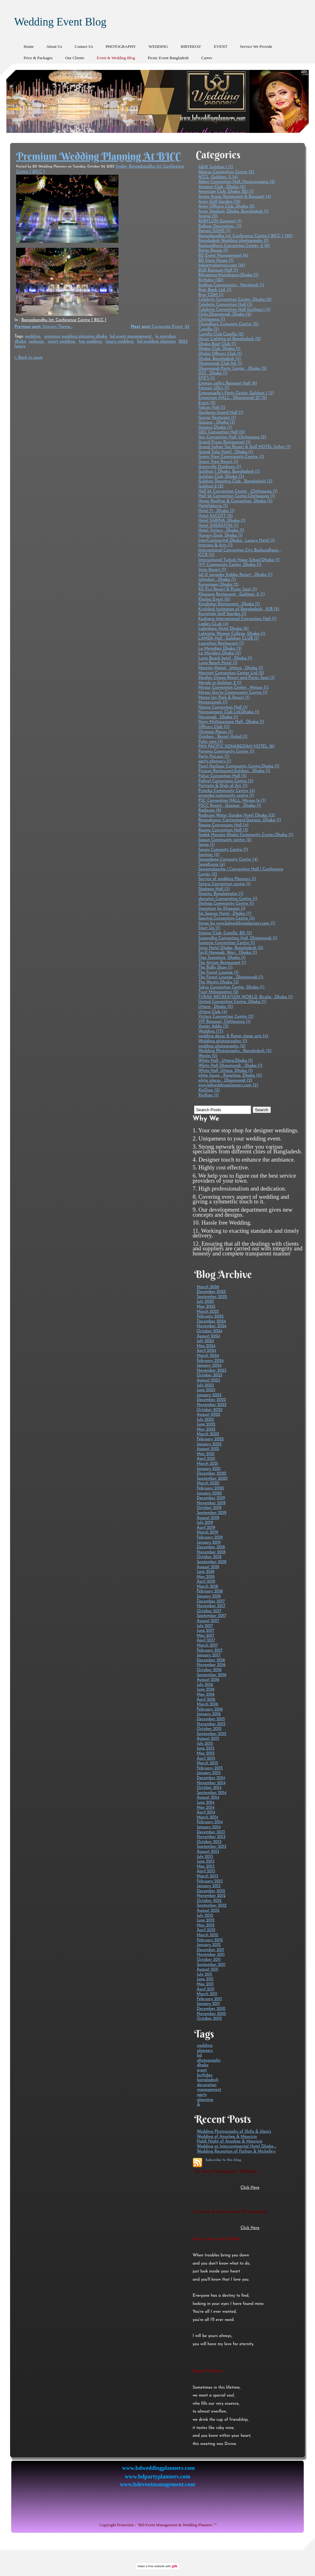  I want to click on Long-Beach Hotel (1), so click(218, 663).